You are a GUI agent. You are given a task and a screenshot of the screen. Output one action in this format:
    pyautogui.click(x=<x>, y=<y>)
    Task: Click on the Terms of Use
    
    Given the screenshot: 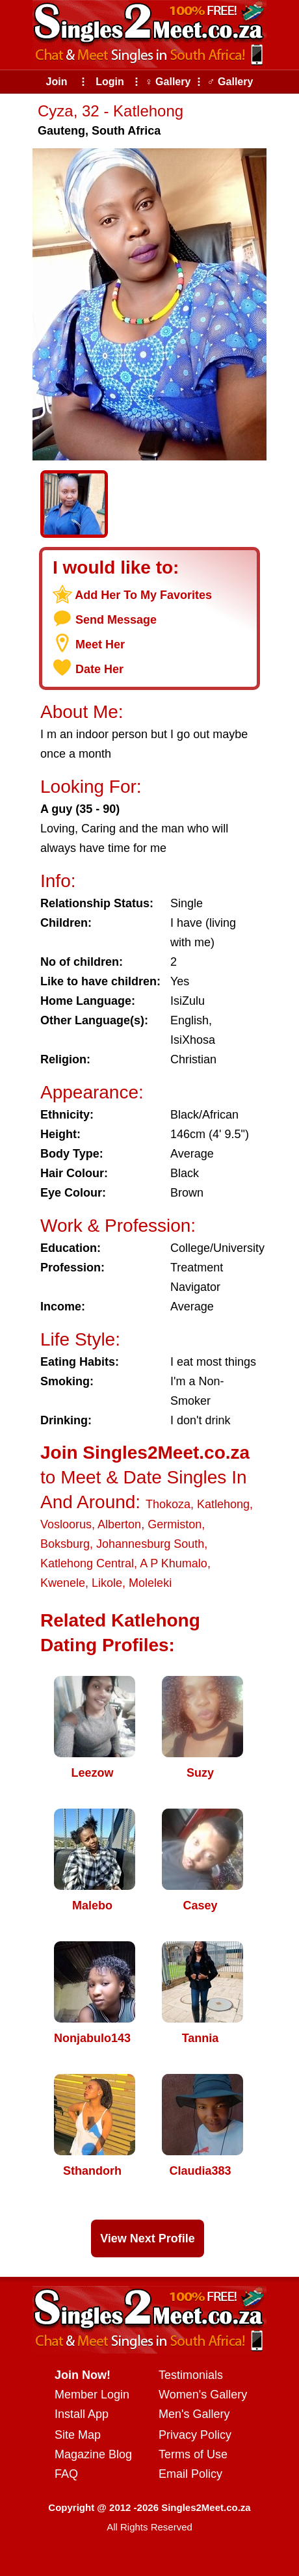 What is the action you would take?
    pyautogui.click(x=193, y=2454)
    